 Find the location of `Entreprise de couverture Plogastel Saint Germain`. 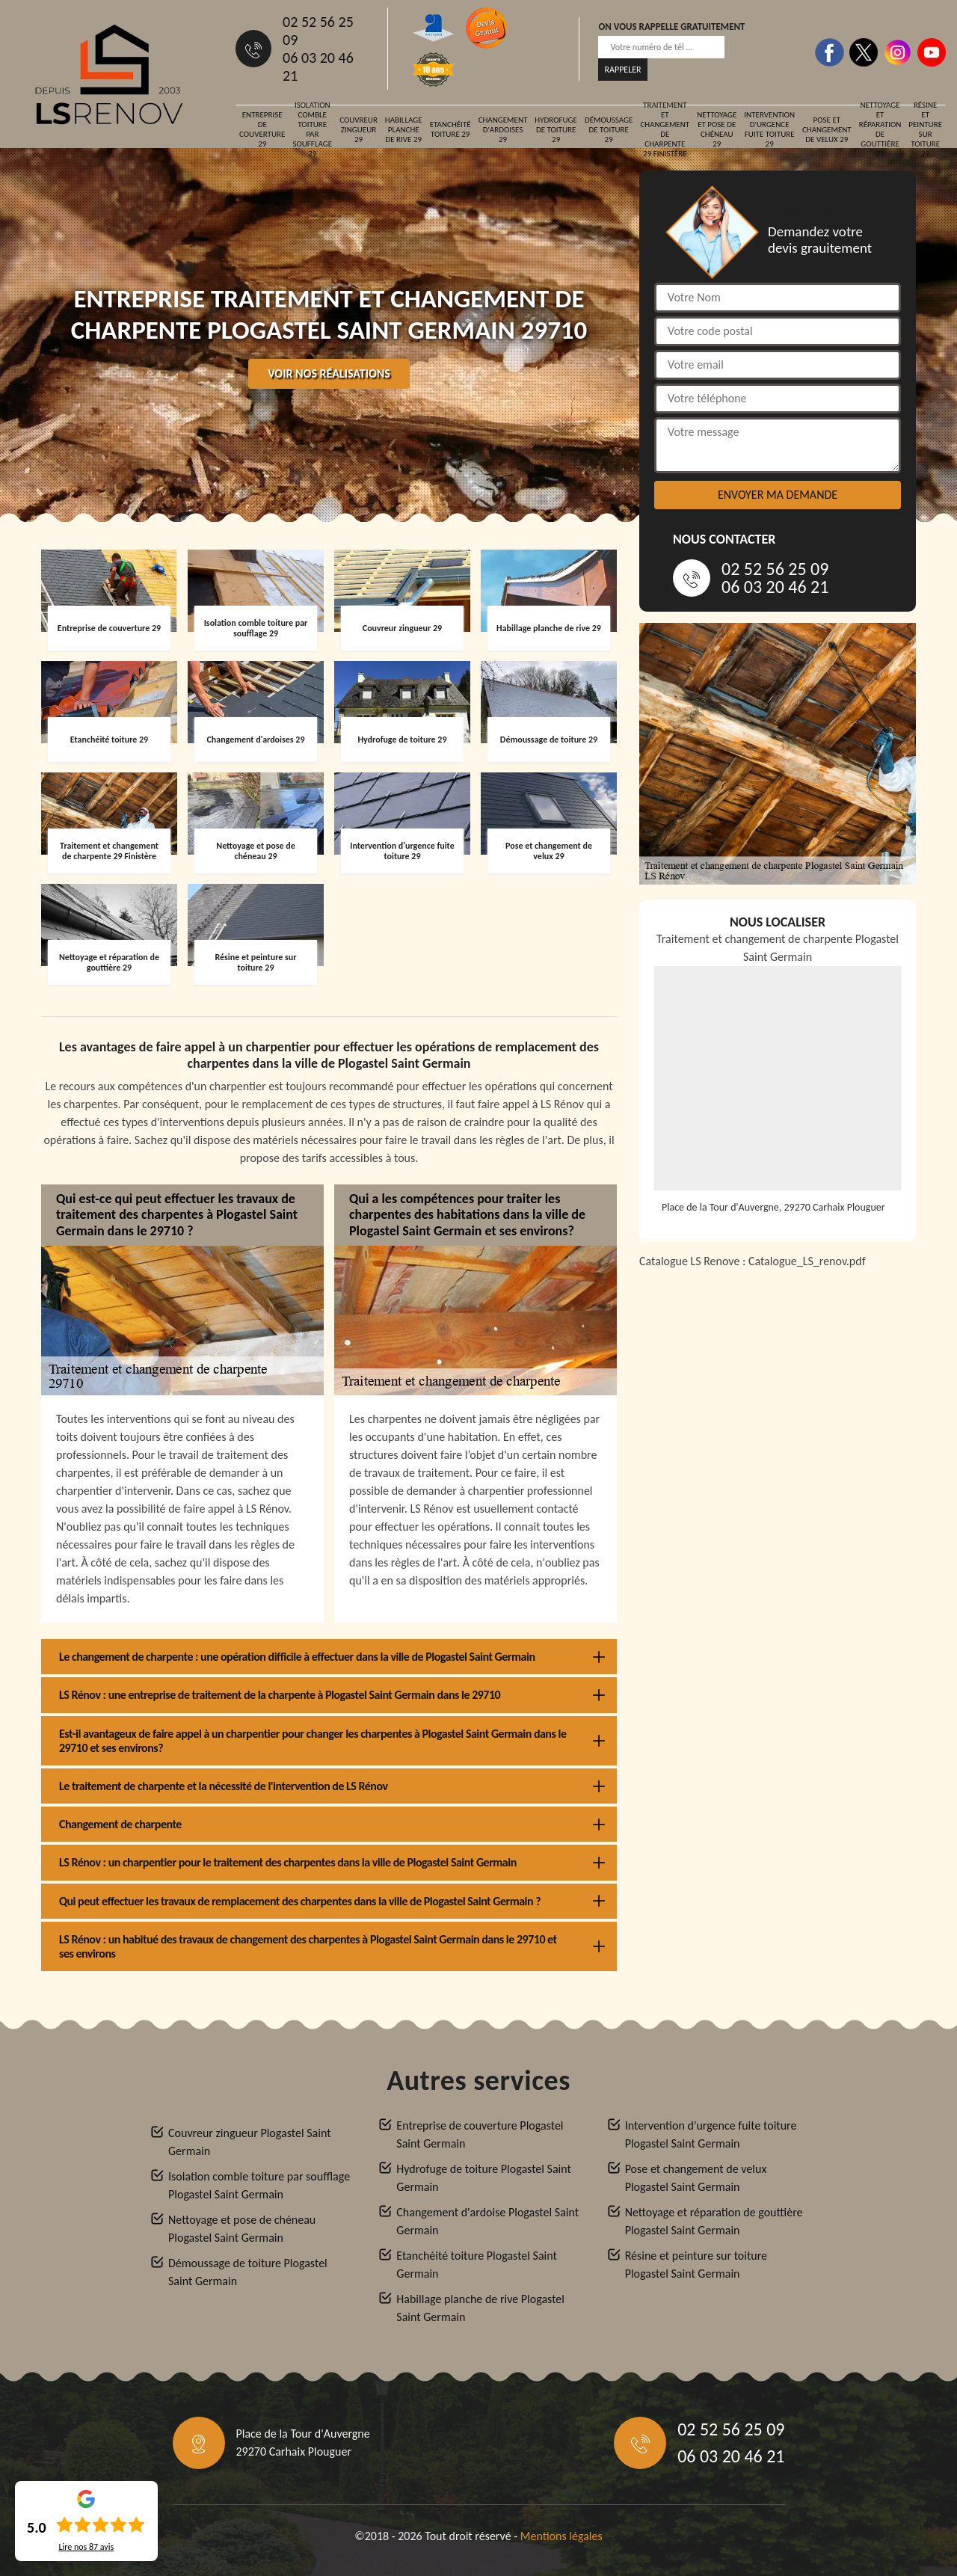

Entreprise de couverture Plogastel Saint Germain is located at coordinates (479, 2134).